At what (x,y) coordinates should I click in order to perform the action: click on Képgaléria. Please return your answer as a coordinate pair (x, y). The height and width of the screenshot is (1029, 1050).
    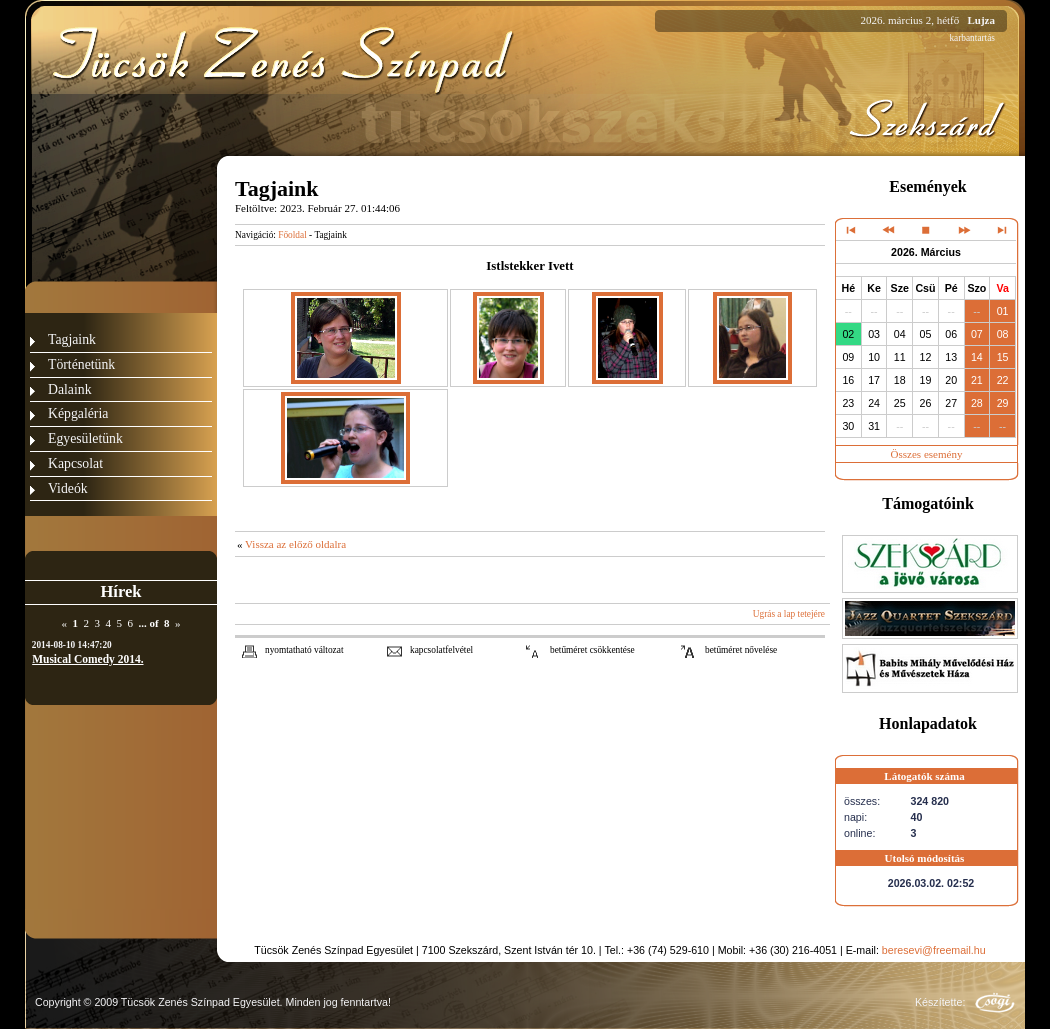
    Looking at the image, I should click on (78, 413).